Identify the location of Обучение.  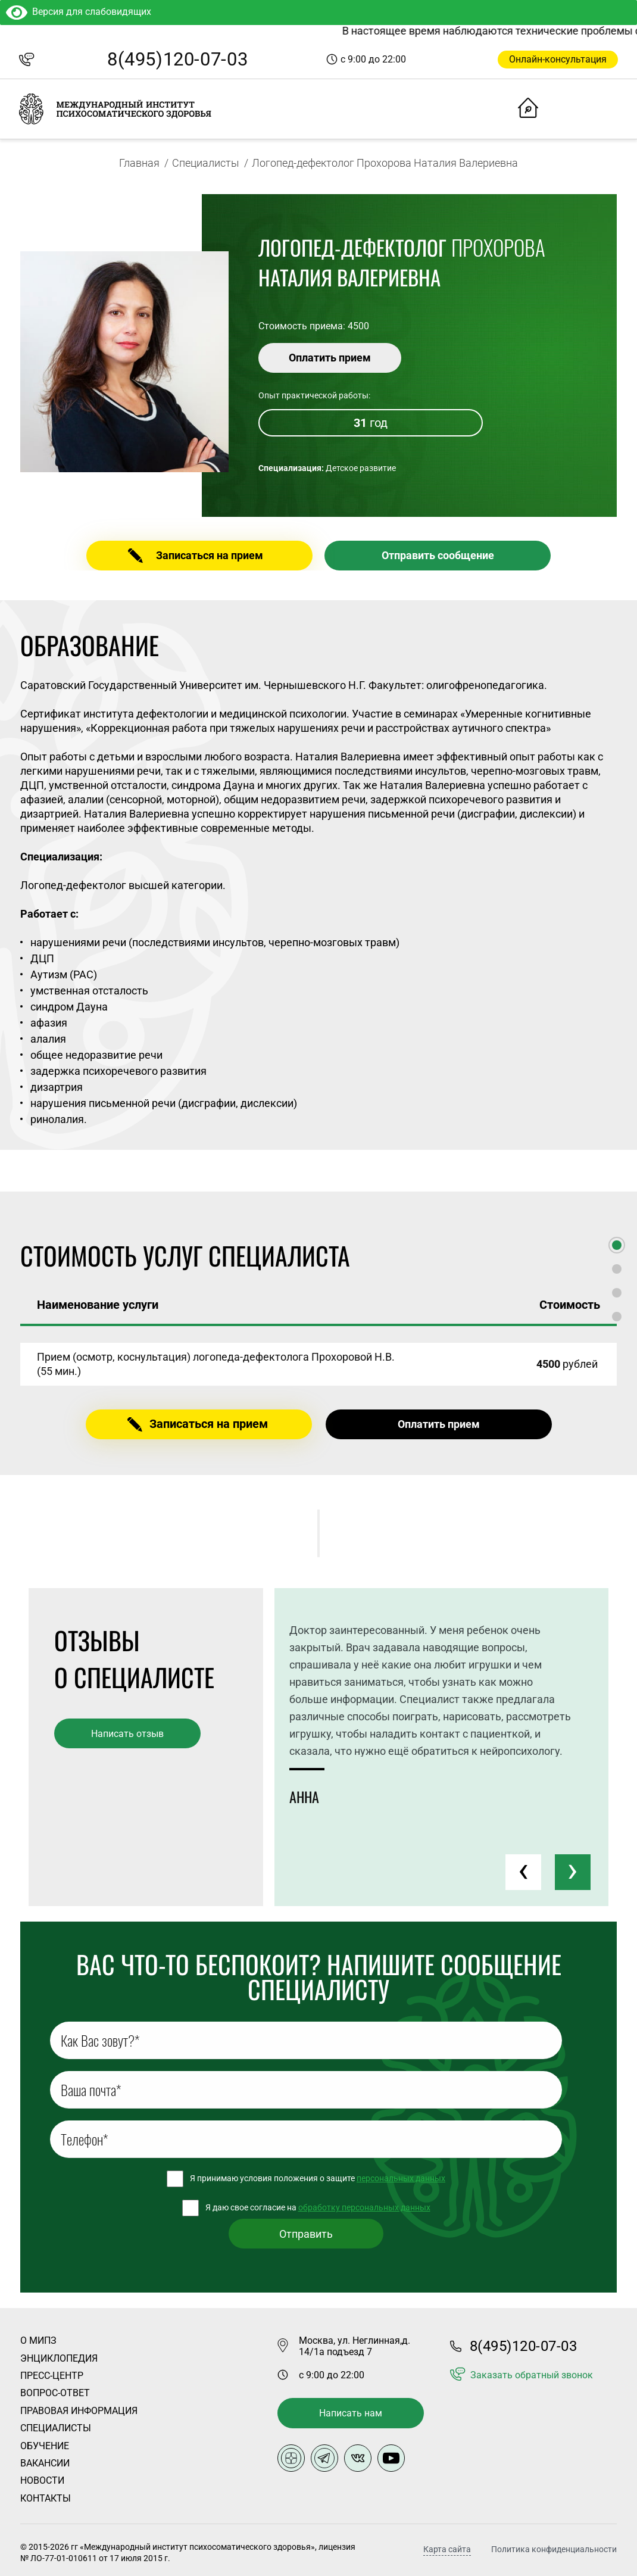
(44, 2446).